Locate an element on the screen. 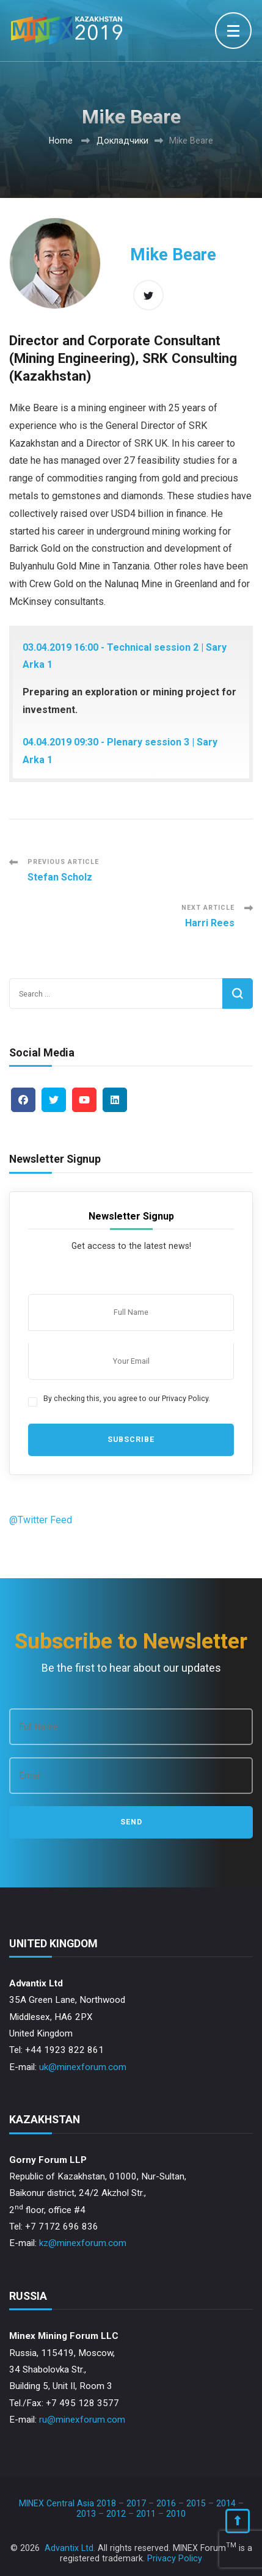 Image resolution: width=262 pixels, height=2576 pixels. 2016 is located at coordinates (166, 2503).